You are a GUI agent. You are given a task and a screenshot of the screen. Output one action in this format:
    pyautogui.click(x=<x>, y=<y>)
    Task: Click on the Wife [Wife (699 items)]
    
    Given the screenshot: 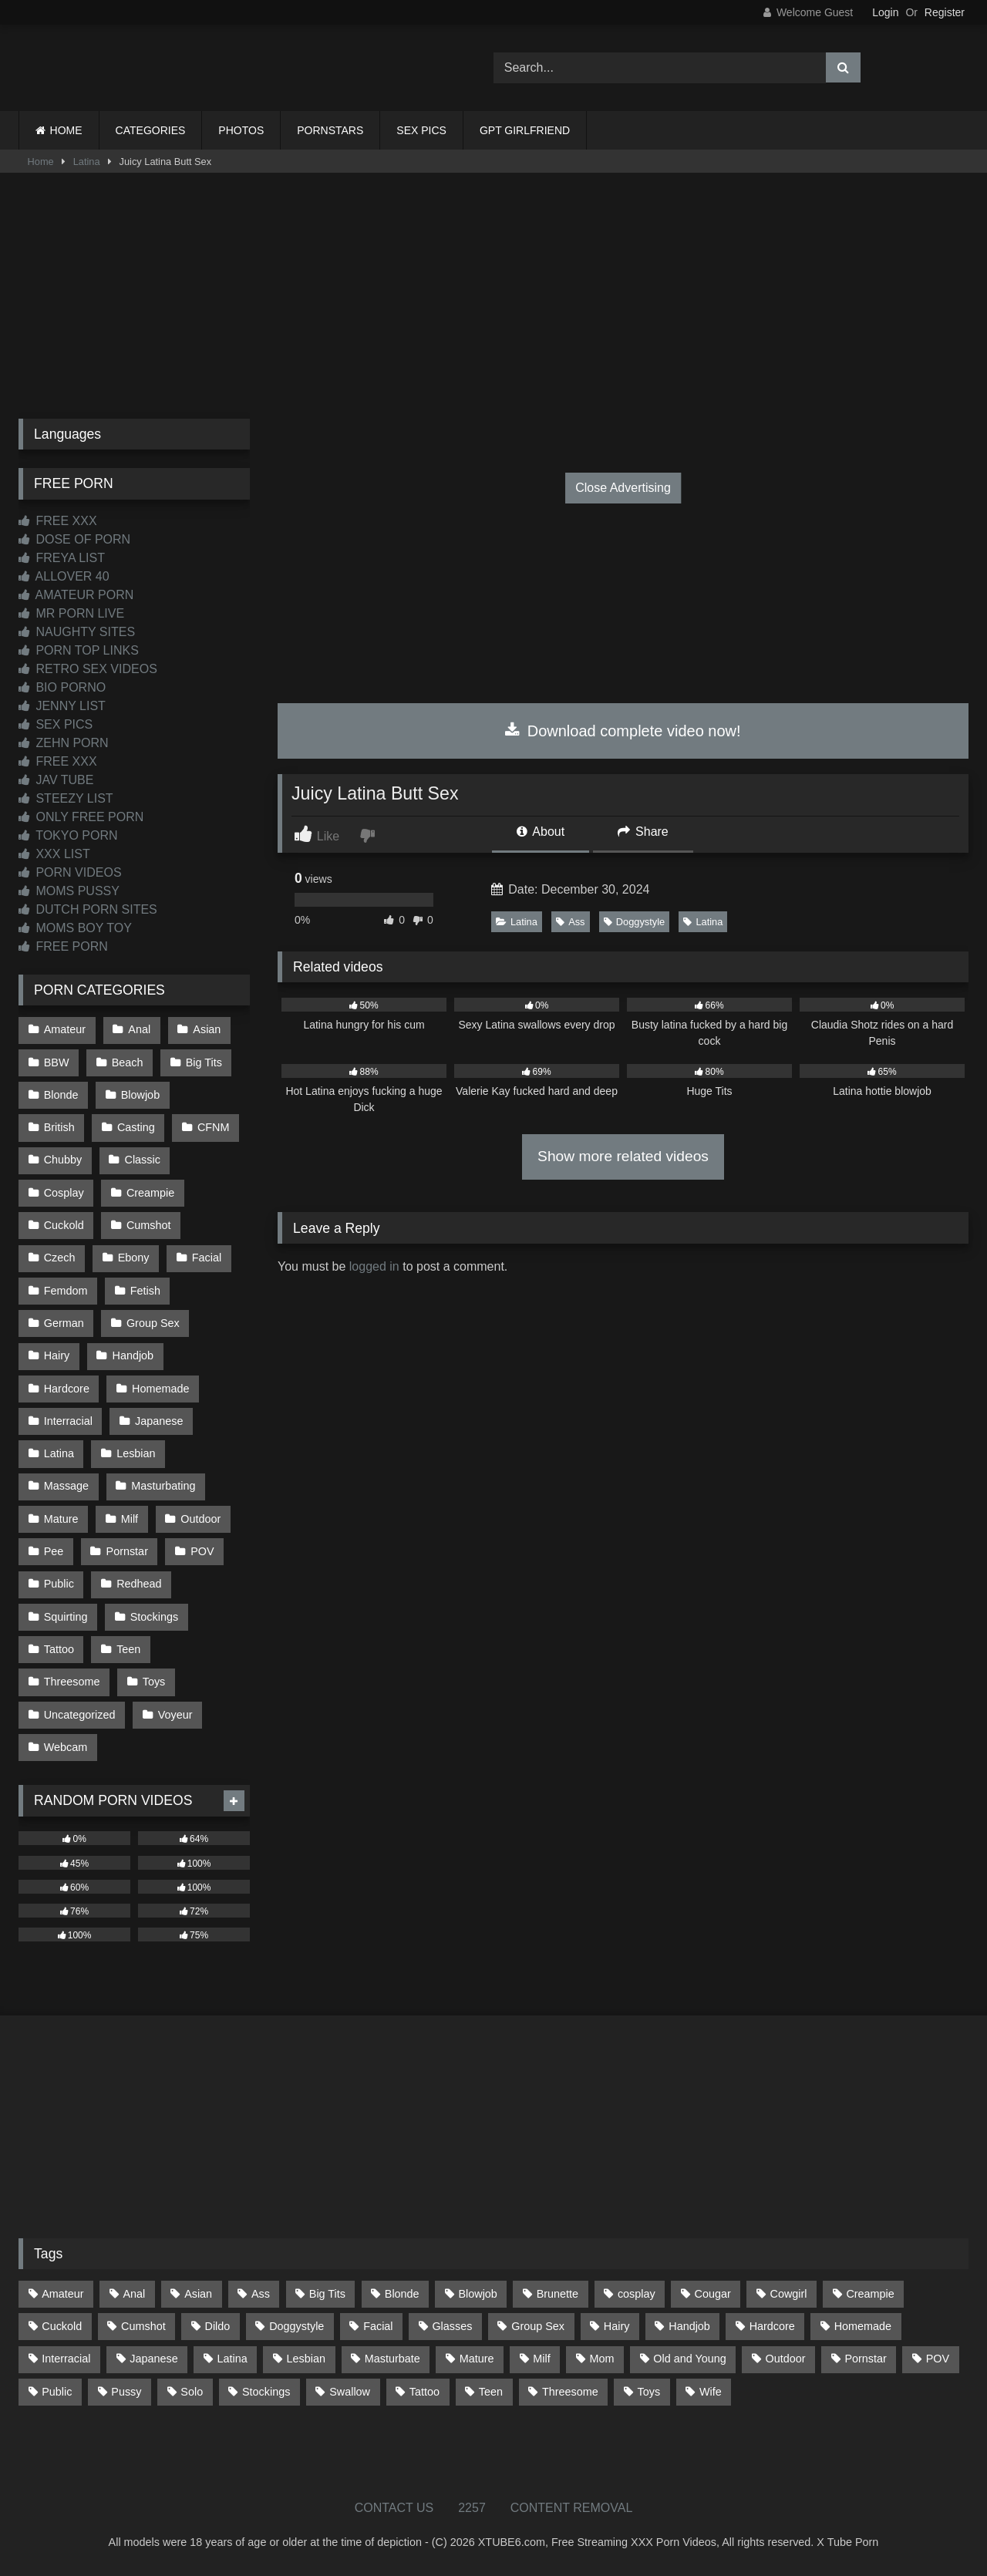 What is the action you would take?
    pyautogui.click(x=710, y=2392)
    